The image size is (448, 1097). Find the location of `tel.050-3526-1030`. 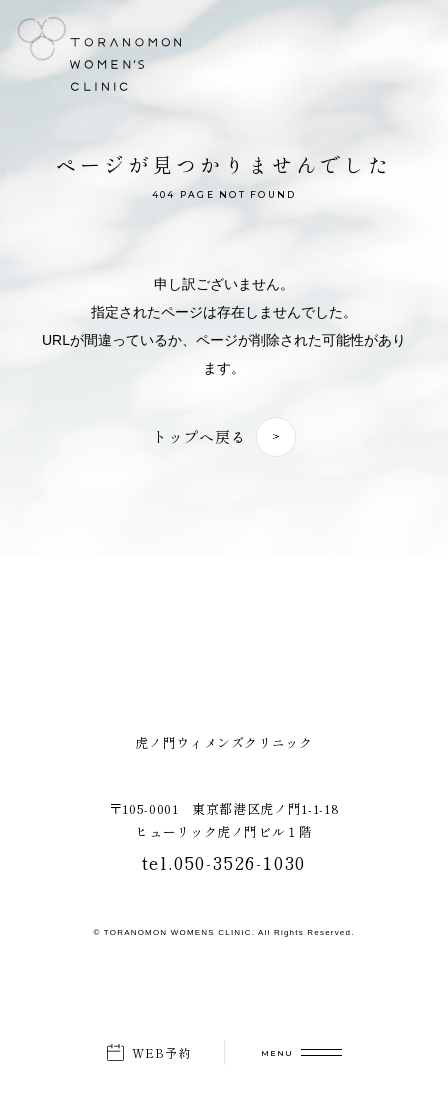

tel.050-3526-1030 is located at coordinates (224, 862).